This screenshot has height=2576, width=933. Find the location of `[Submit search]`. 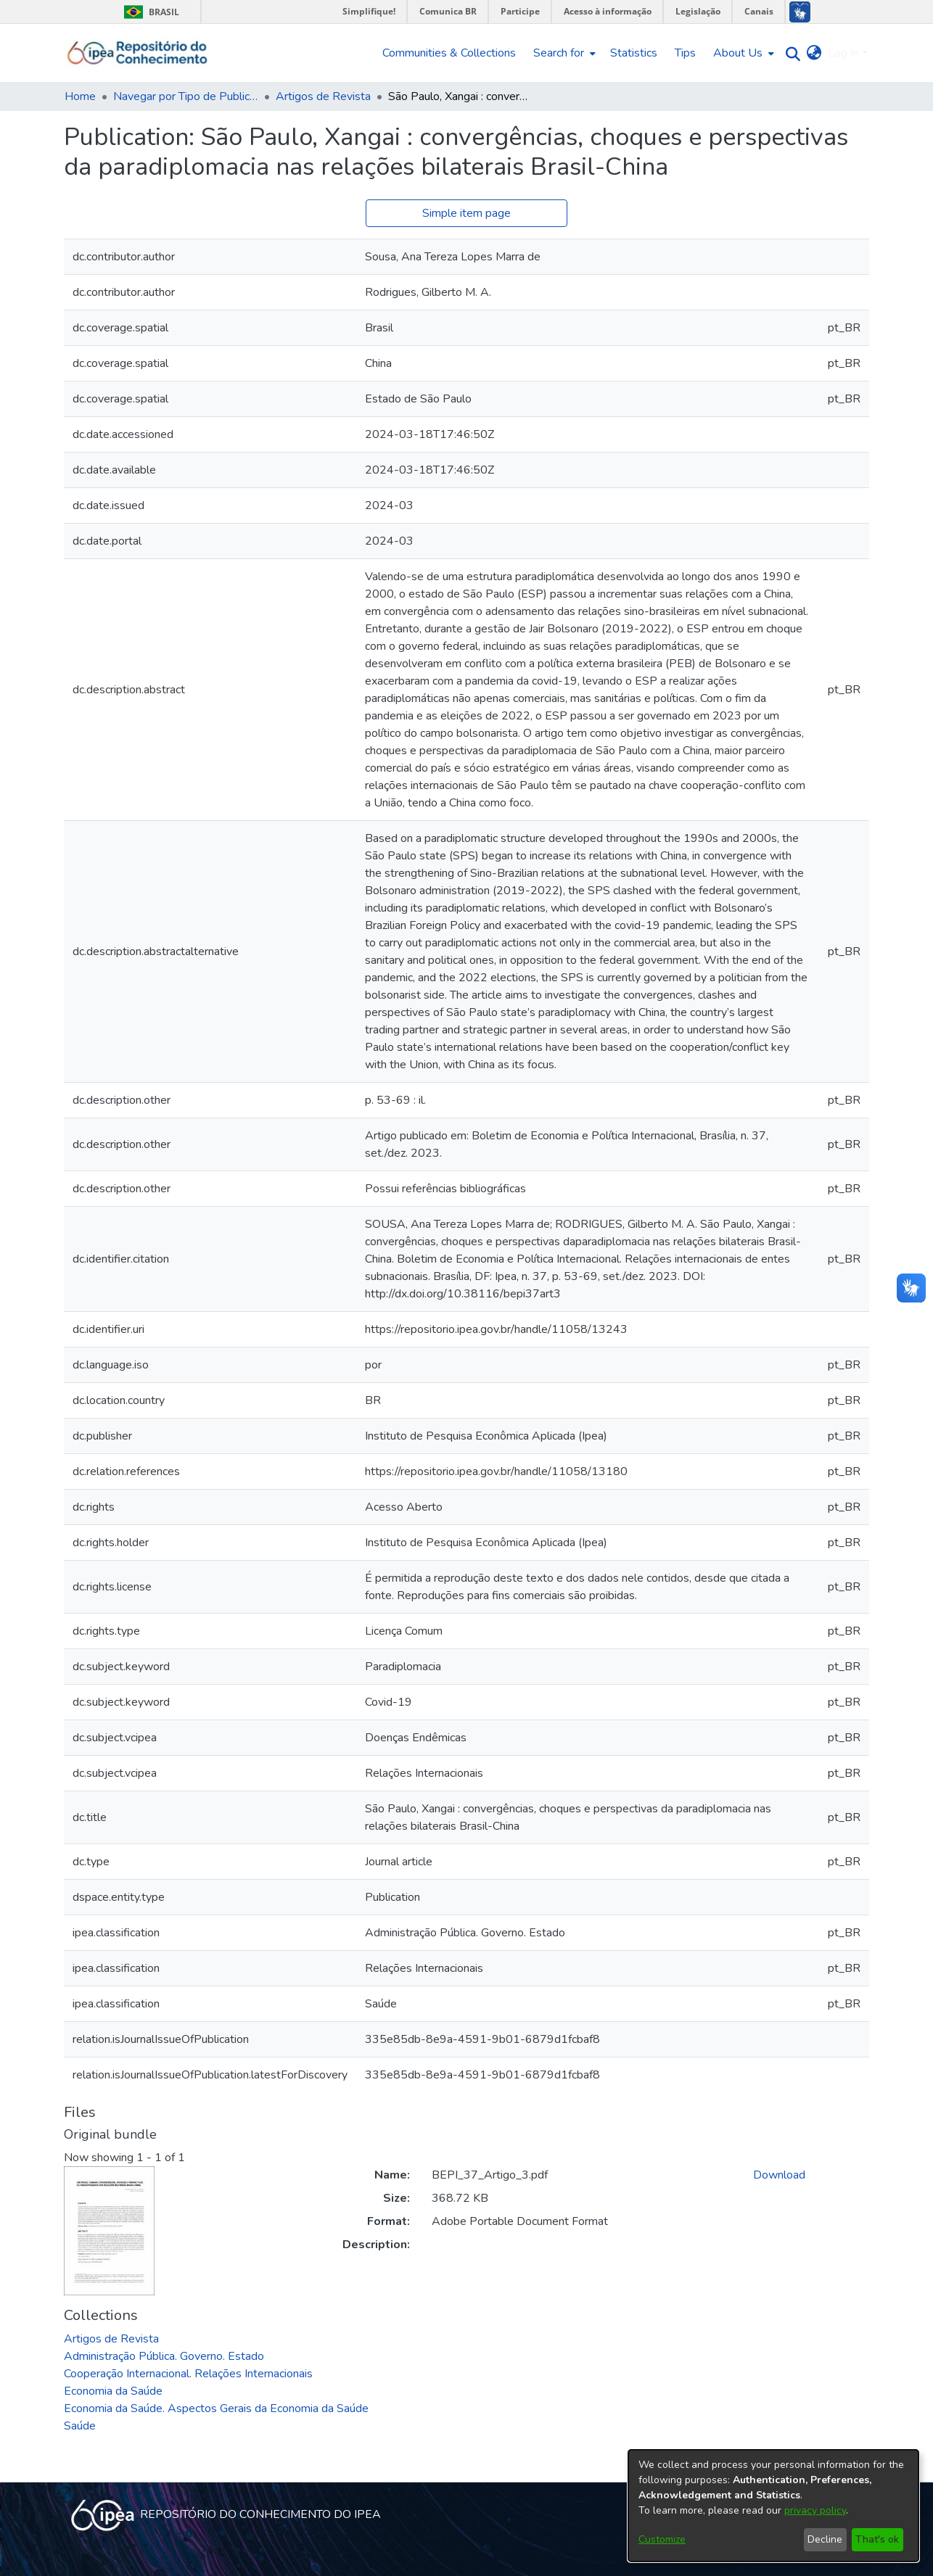

[Submit search] is located at coordinates (789, 53).